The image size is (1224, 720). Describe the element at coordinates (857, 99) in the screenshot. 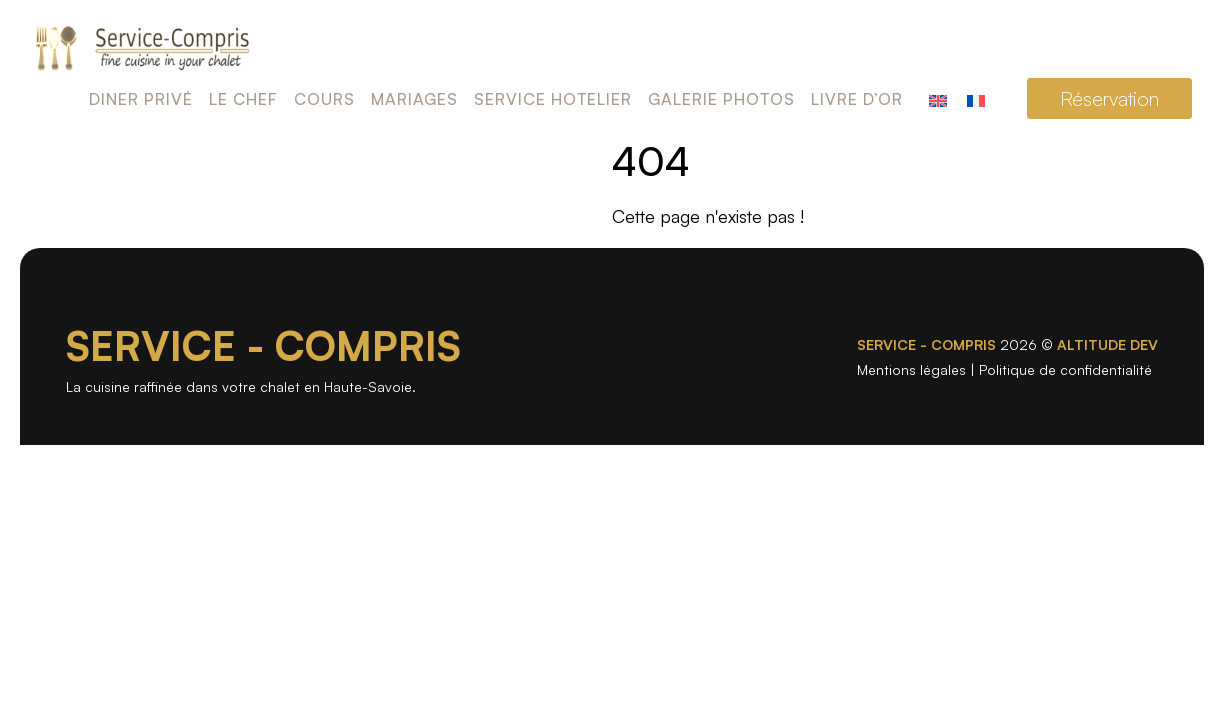

I see `Livre d’or` at that location.